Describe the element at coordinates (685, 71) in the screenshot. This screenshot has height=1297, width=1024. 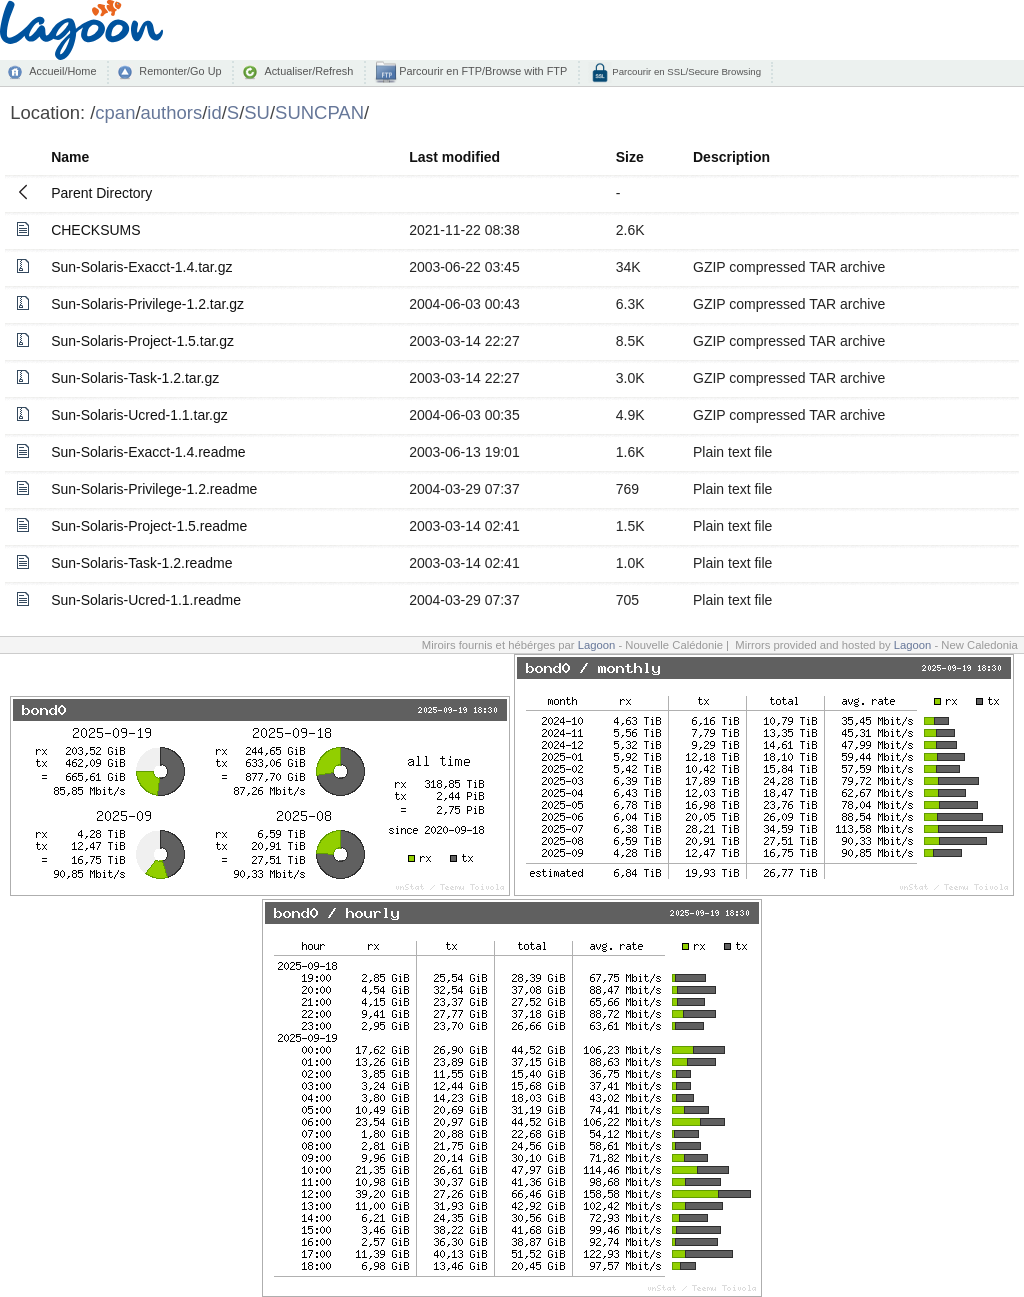
I see `Parcourir en SSL/Secure Browsing` at that location.